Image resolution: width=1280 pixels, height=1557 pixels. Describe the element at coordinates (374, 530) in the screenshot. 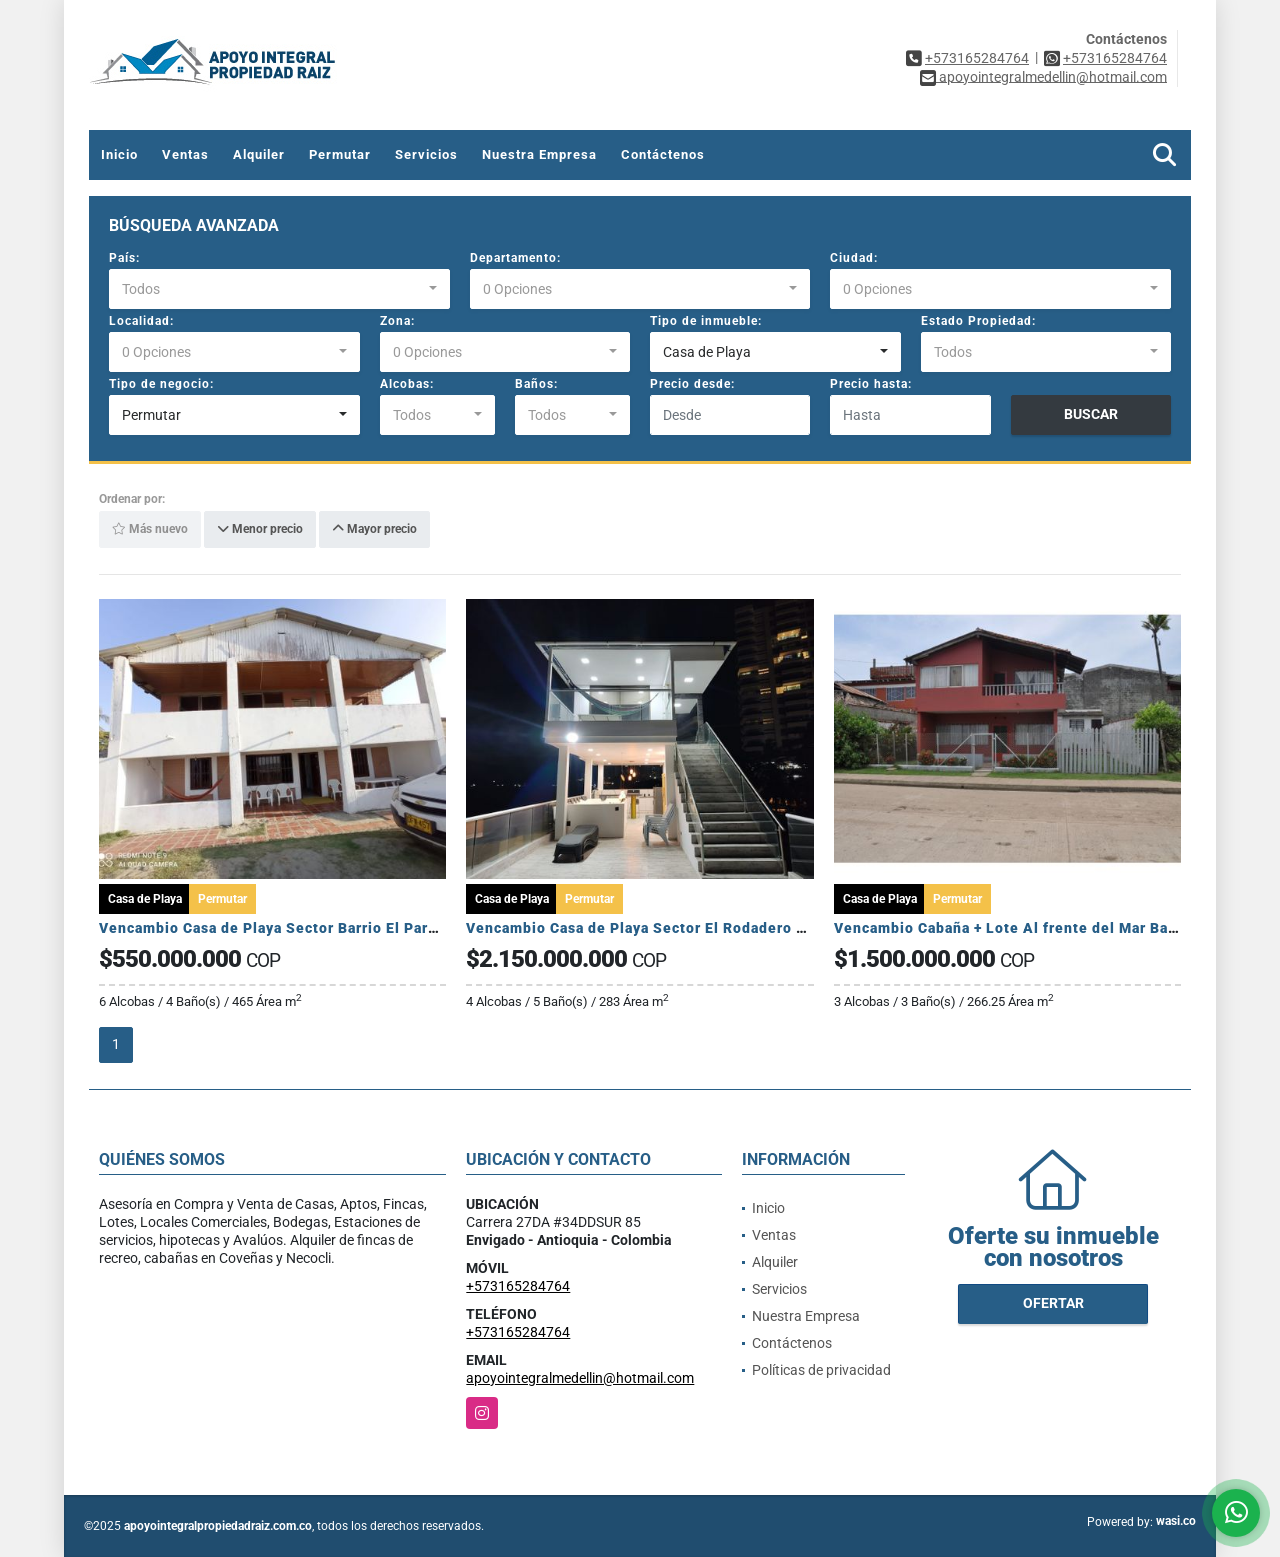

I see `Mayor precio` at that location.